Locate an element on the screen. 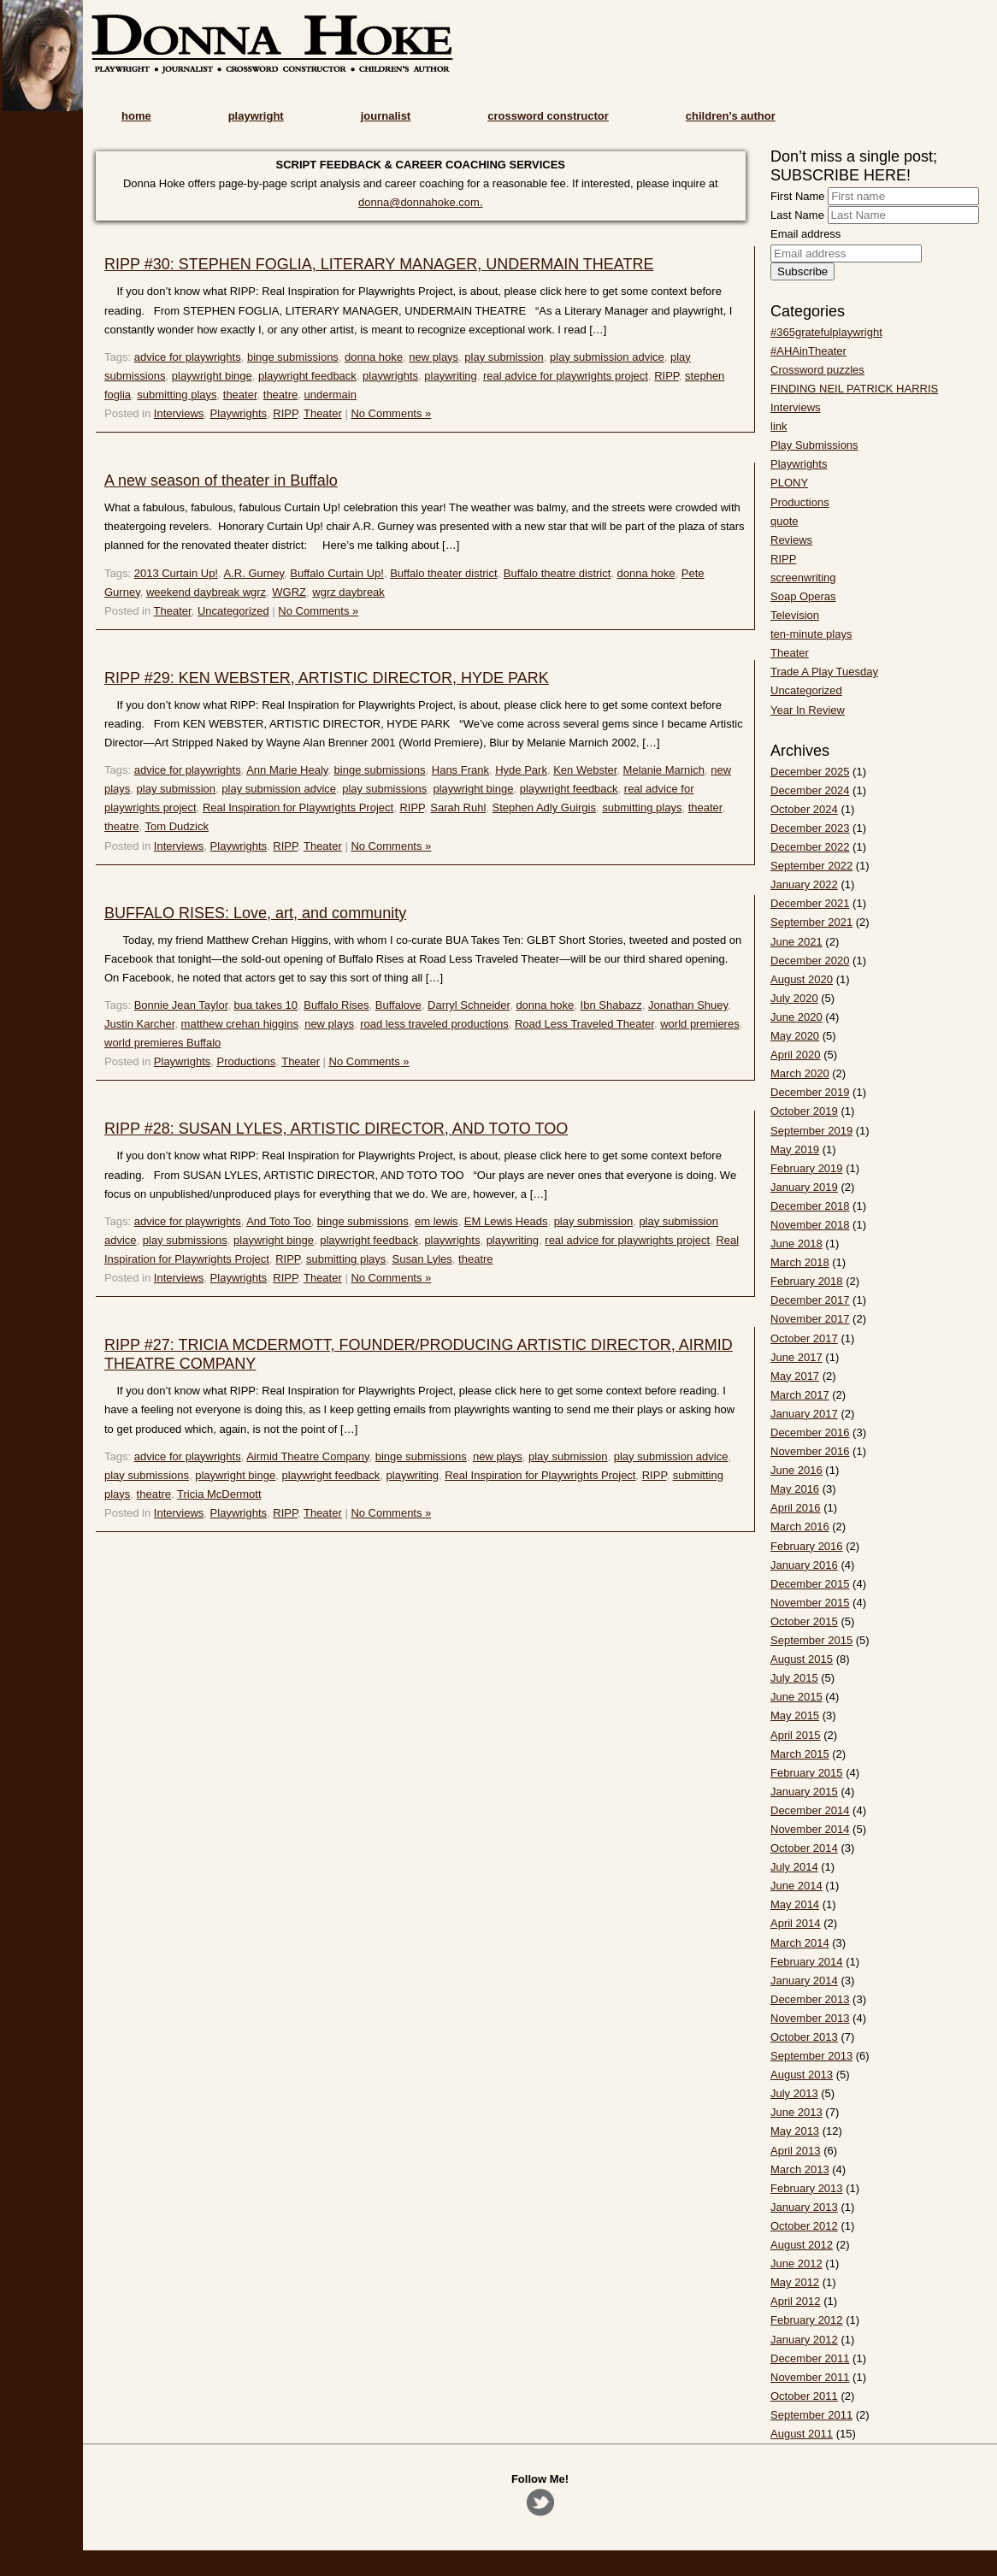 The width and height of the screenshot is (997, 2576). Jonathan Shuey is located at coordinates (688, 1005).